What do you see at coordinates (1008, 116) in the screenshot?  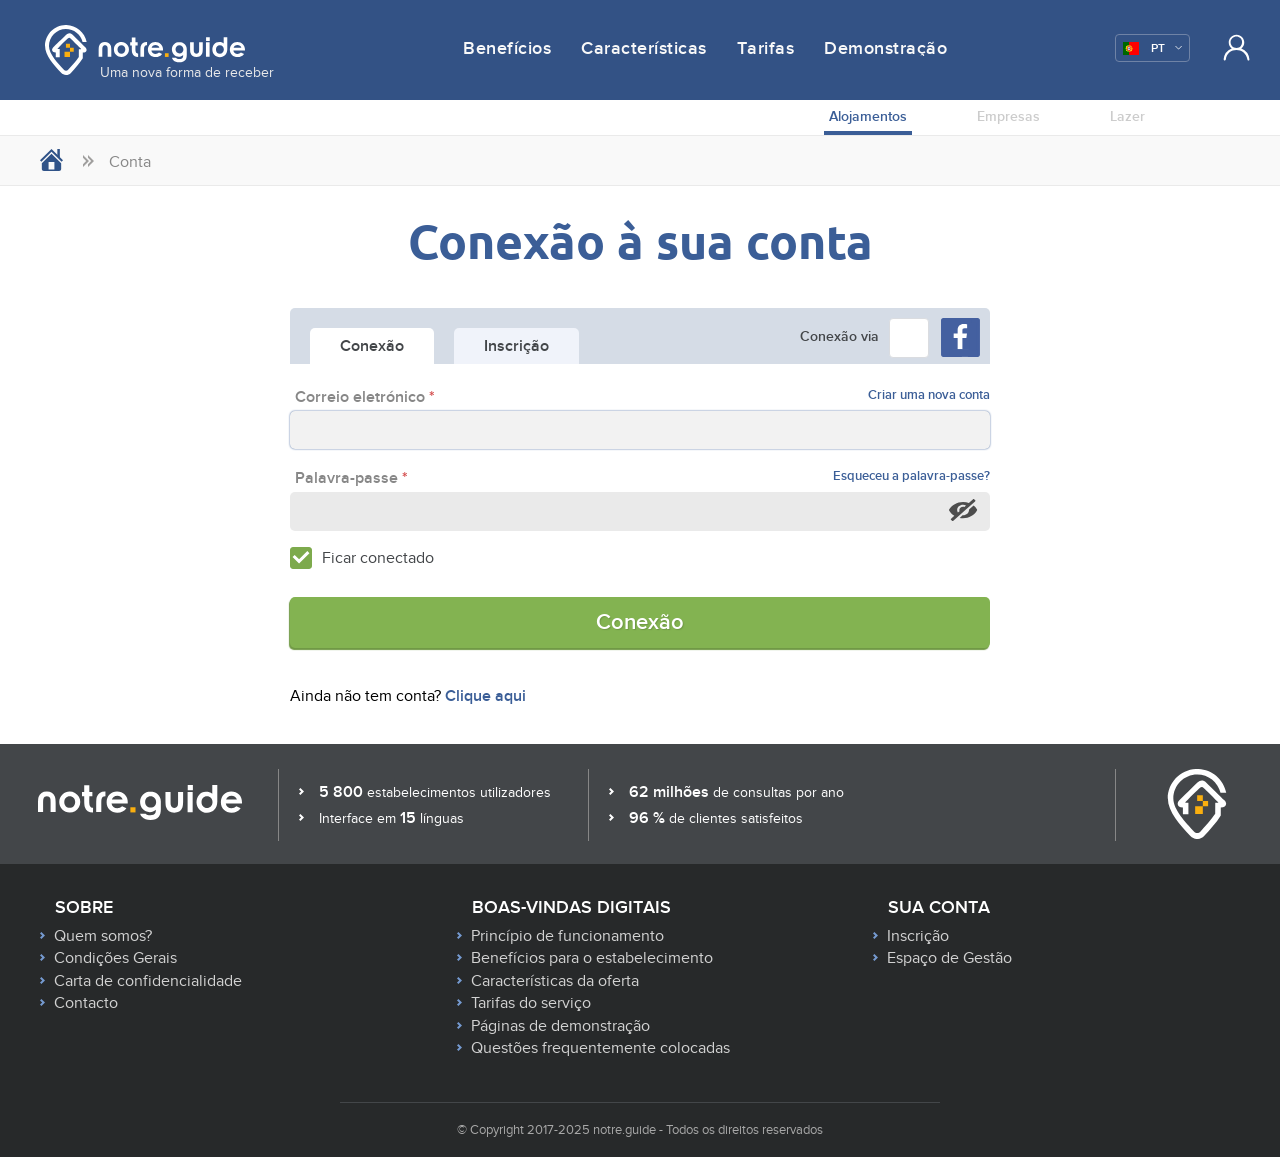 I see `Empresas` at bounding box center [1008, 116].